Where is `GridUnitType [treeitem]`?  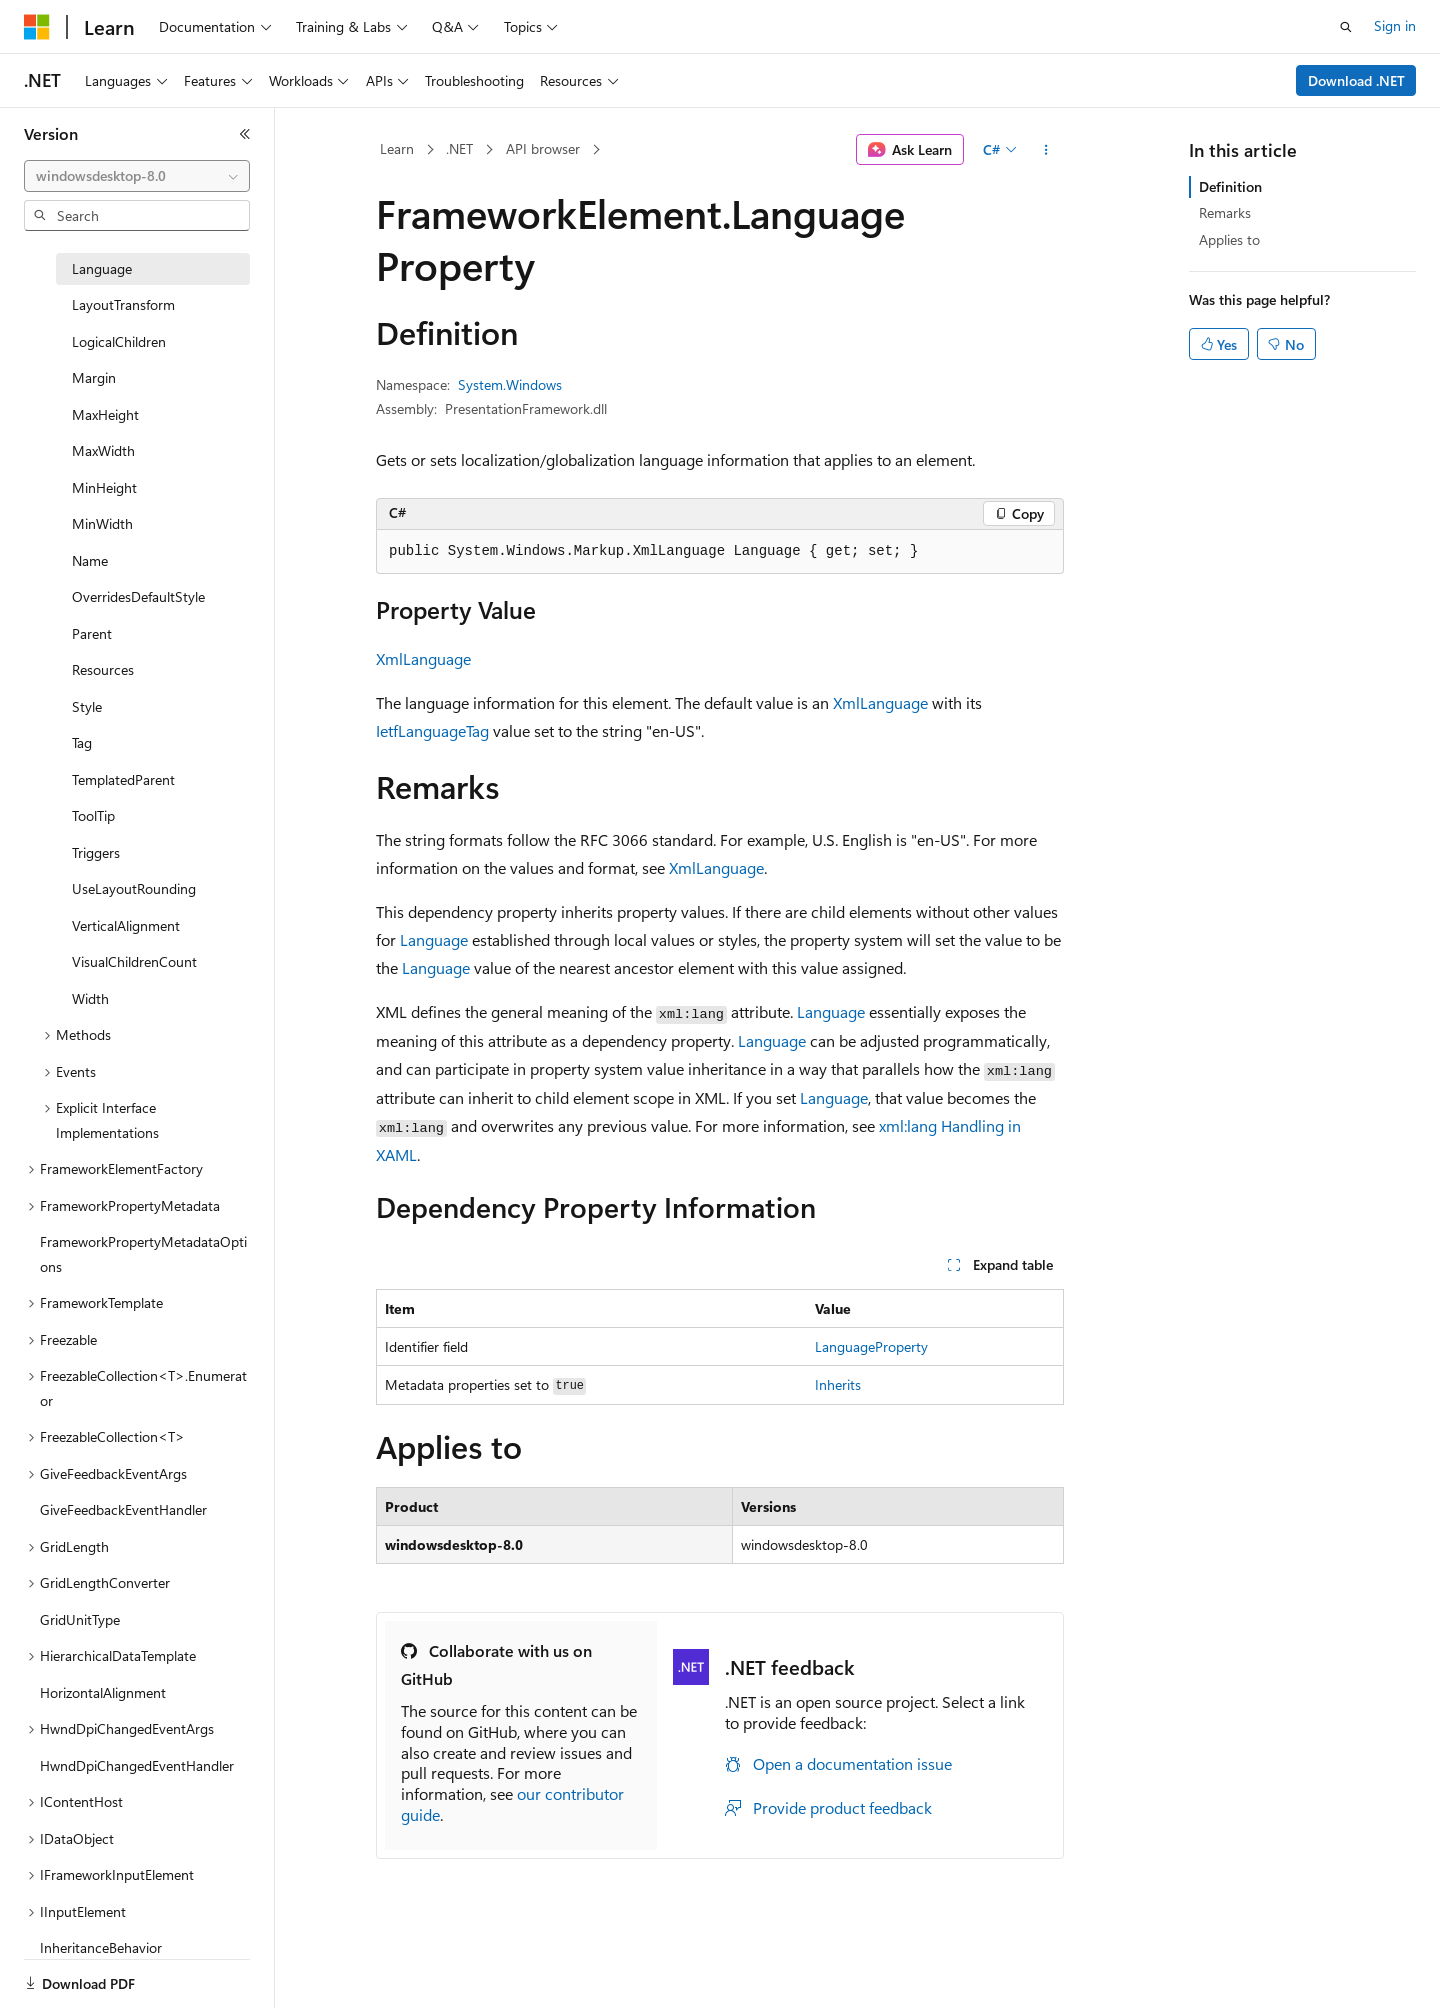
GridUnitType [treeitem] is located at coordinates (80, 1619).